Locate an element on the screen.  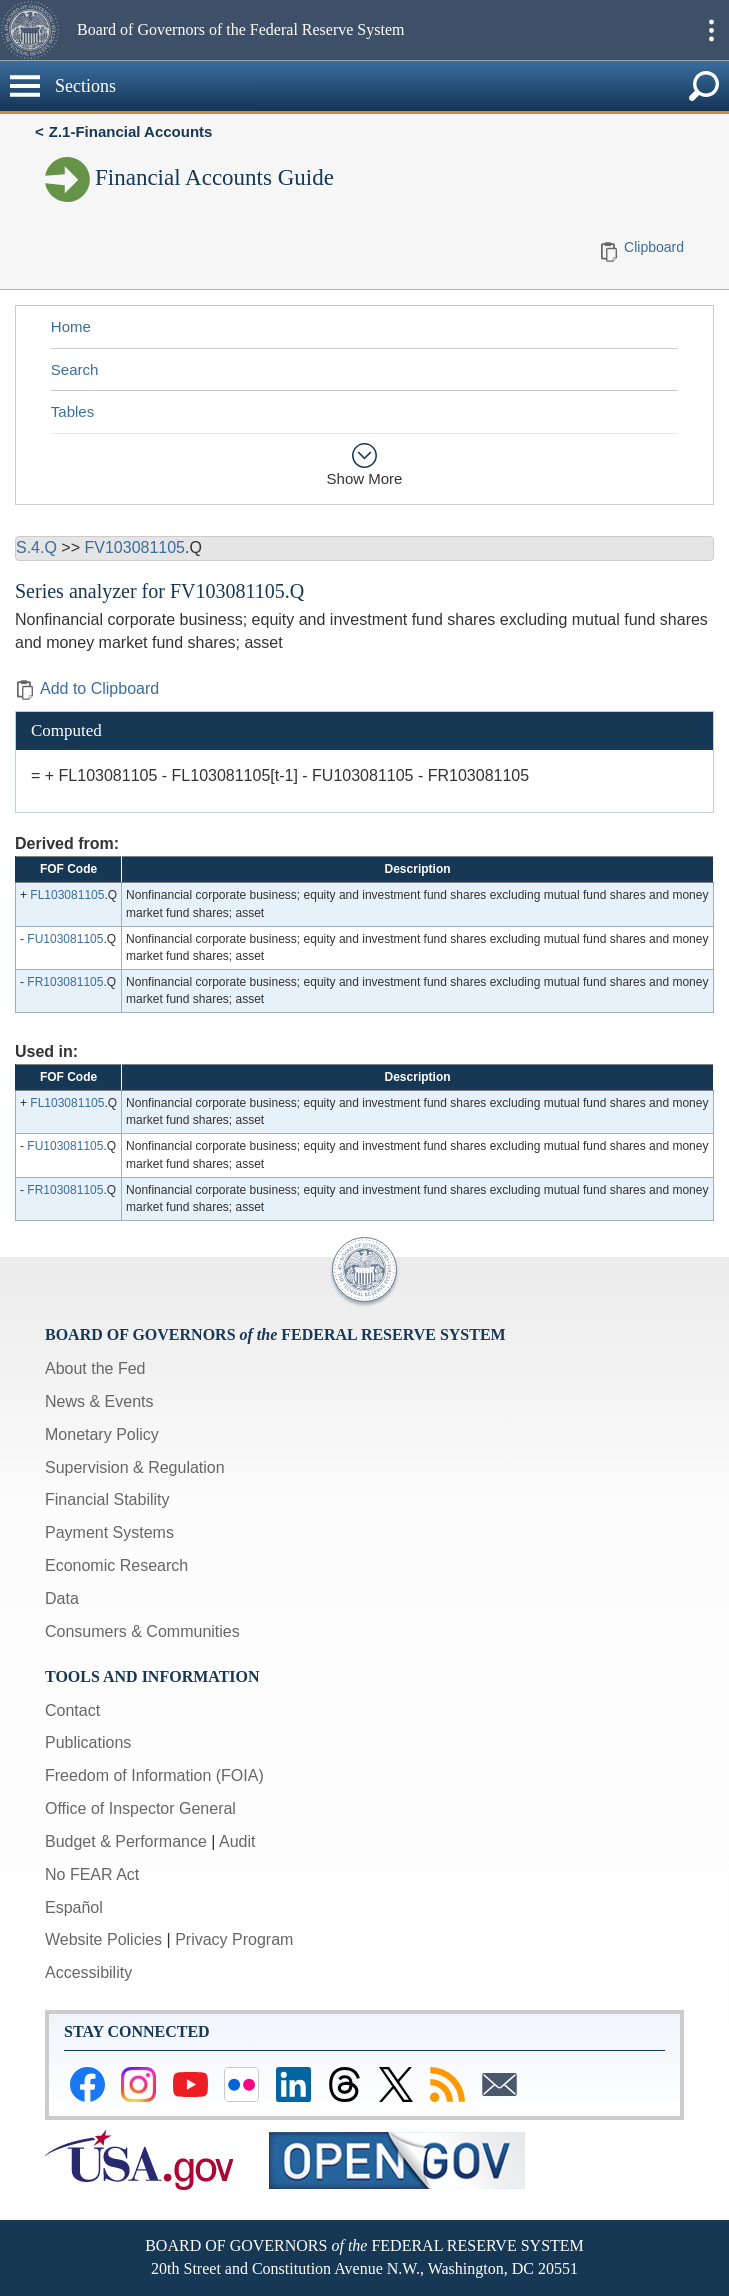
Accessibility is located at coordinates (88, 1972).